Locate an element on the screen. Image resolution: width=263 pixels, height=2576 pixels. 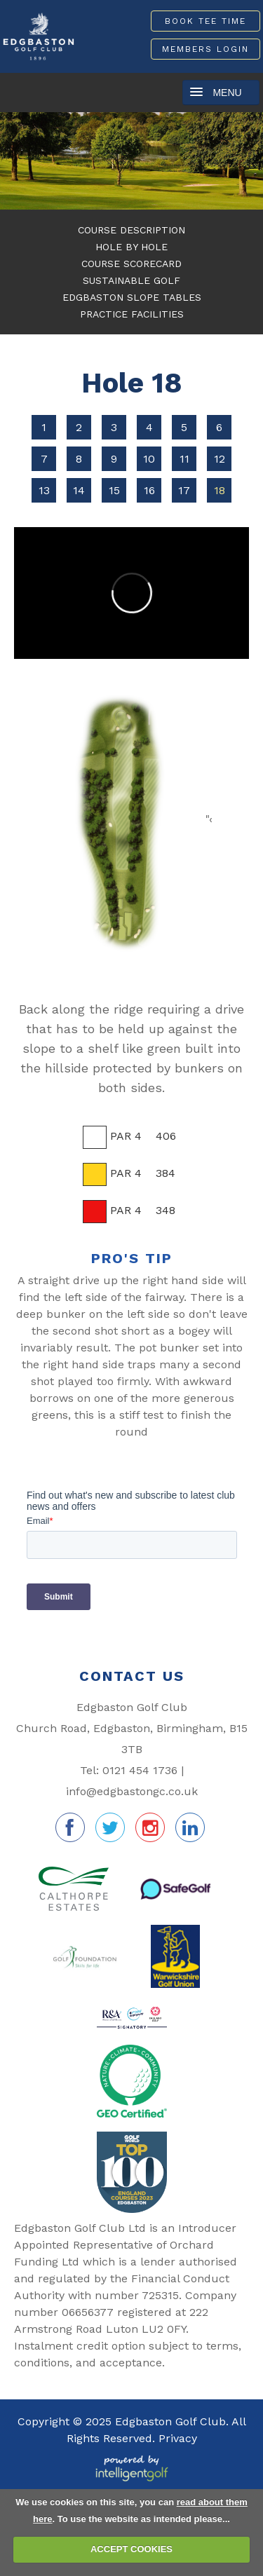
12 is located at coordinates (219, 458).